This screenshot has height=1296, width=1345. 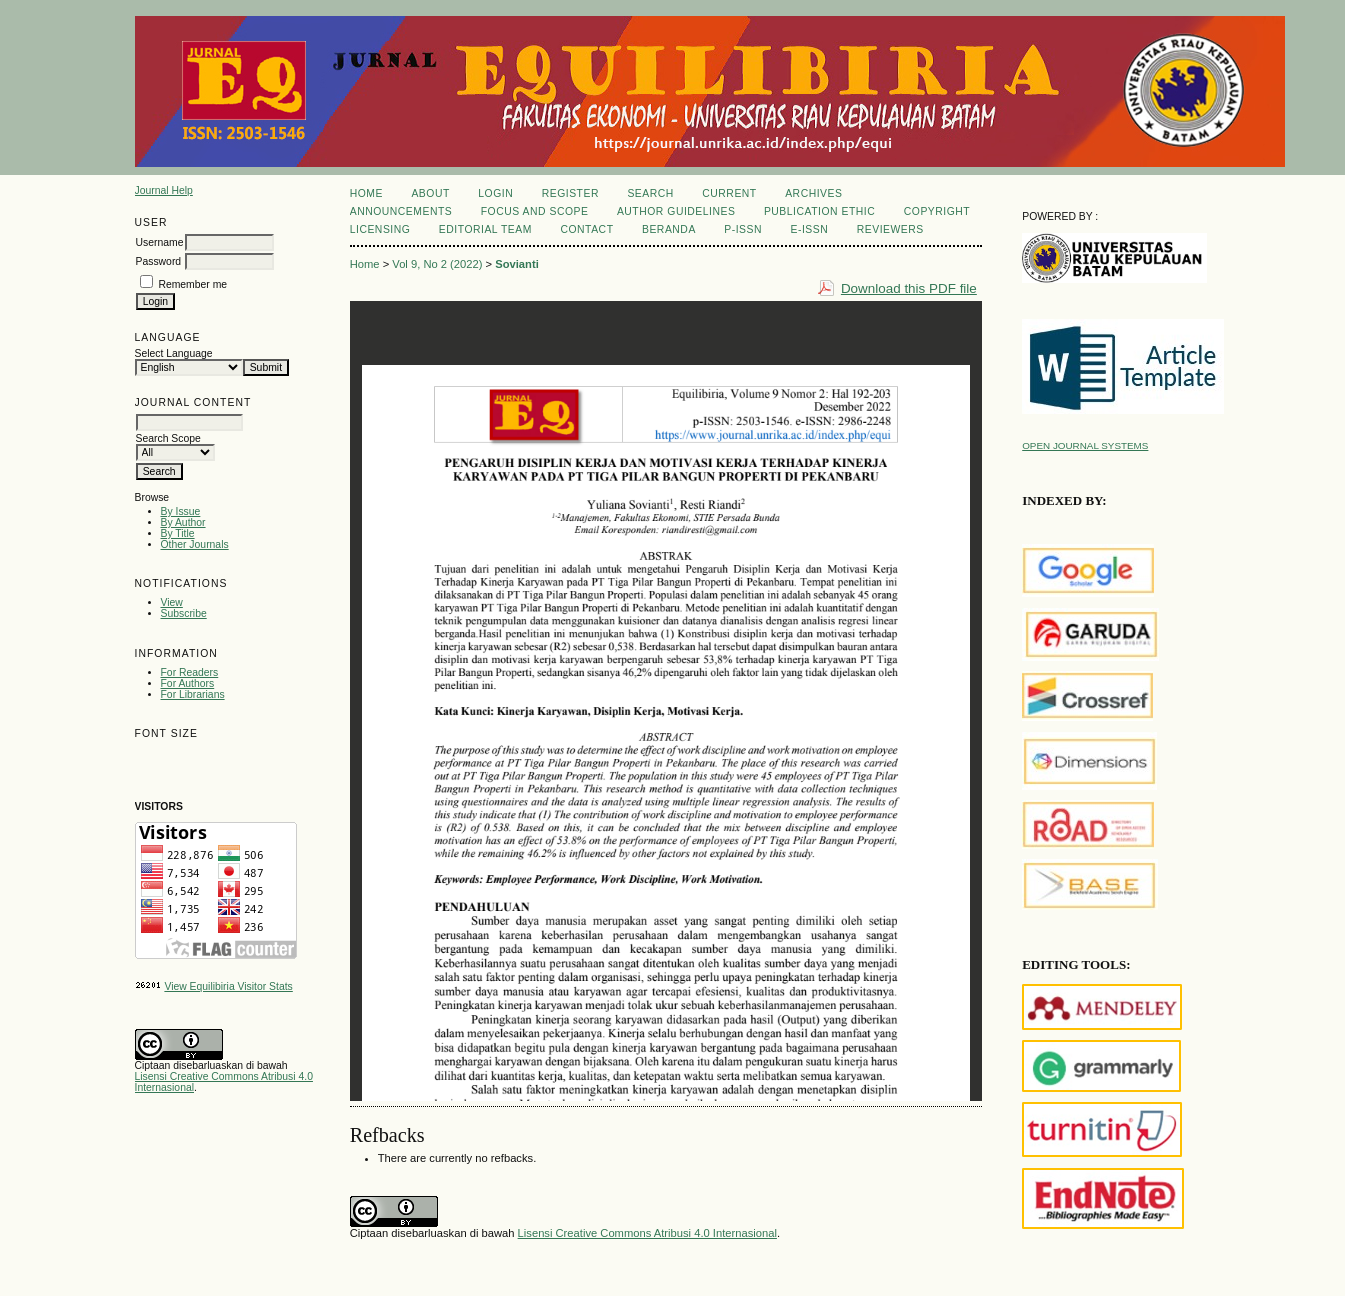 I want to click on For Librarians, so click(x=193, y=694).